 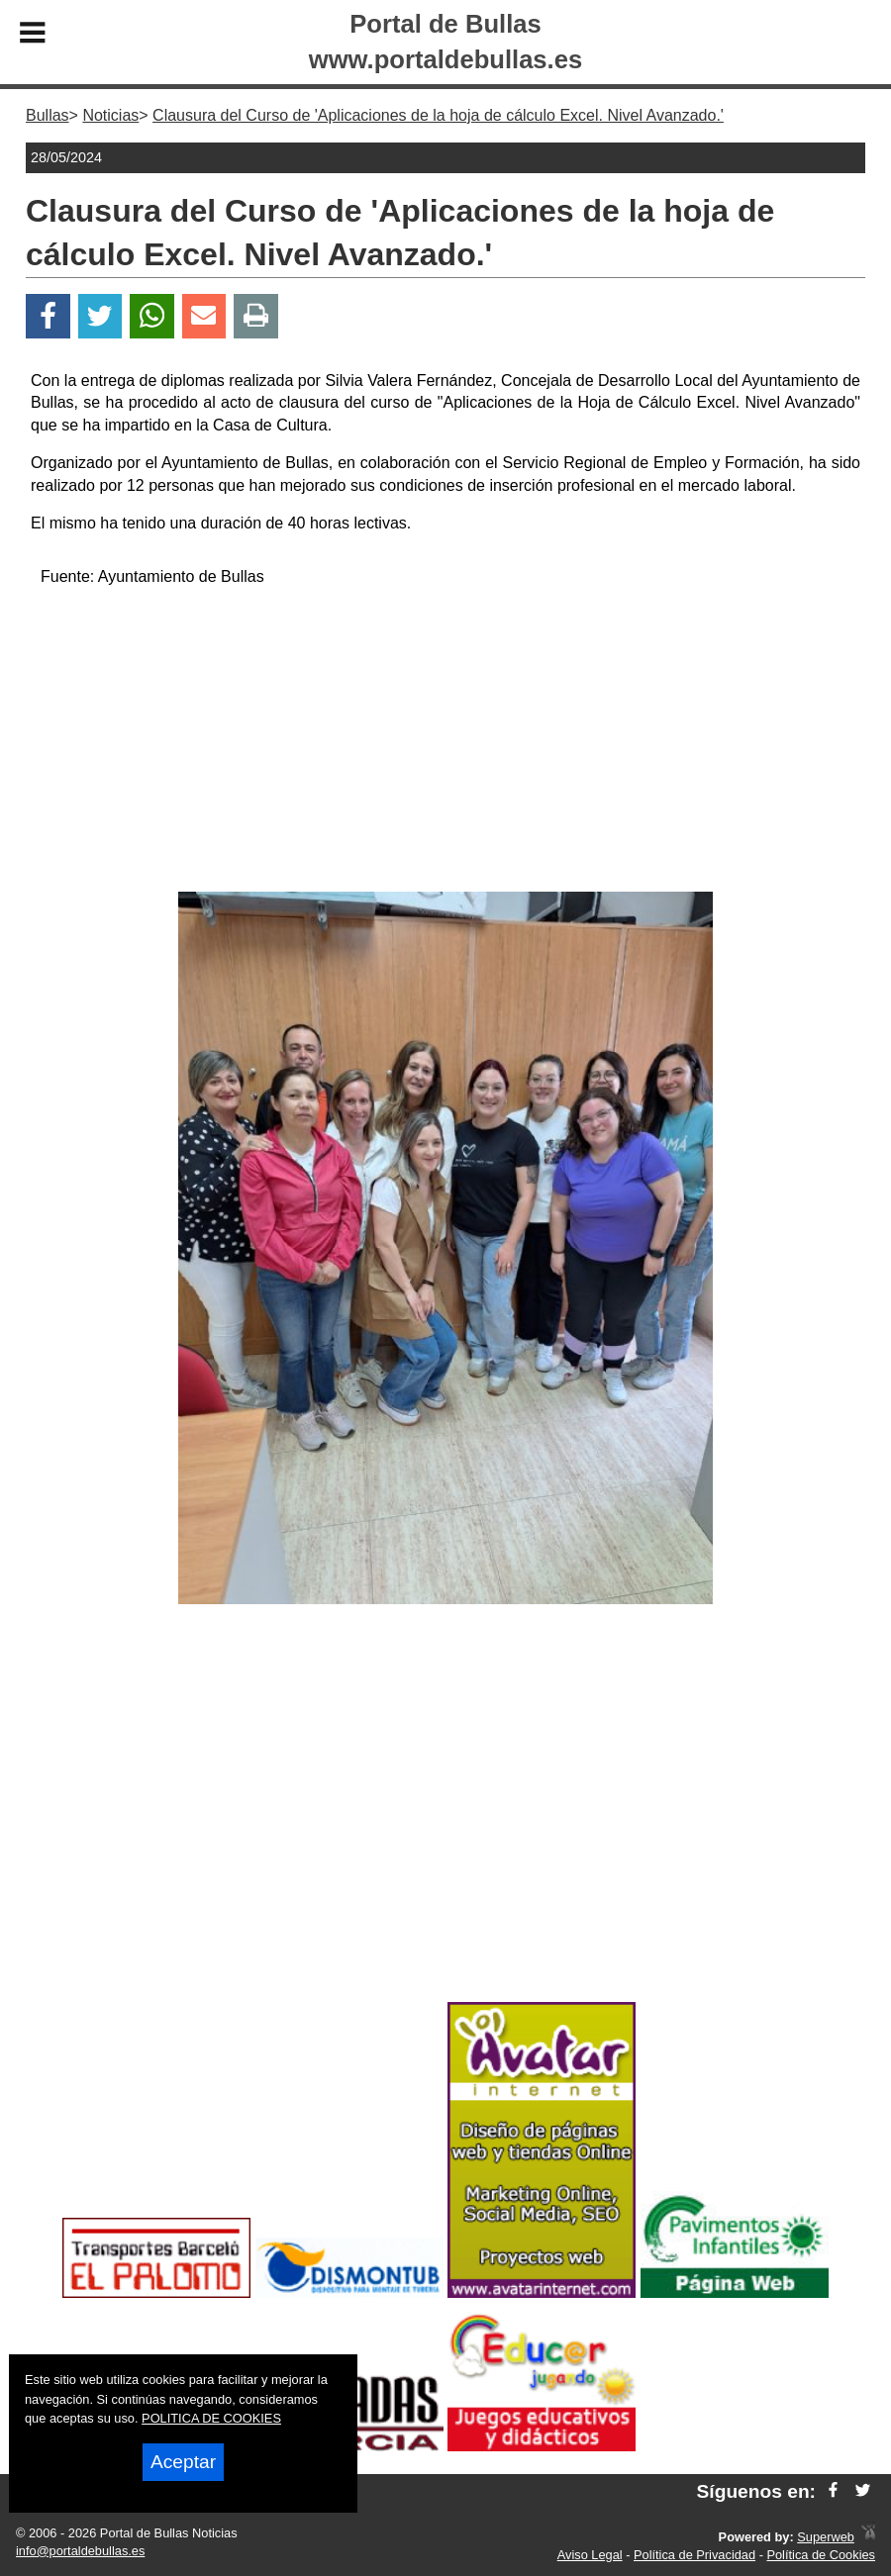 I want to click on [Advertisement], so click(x=446, y=743).